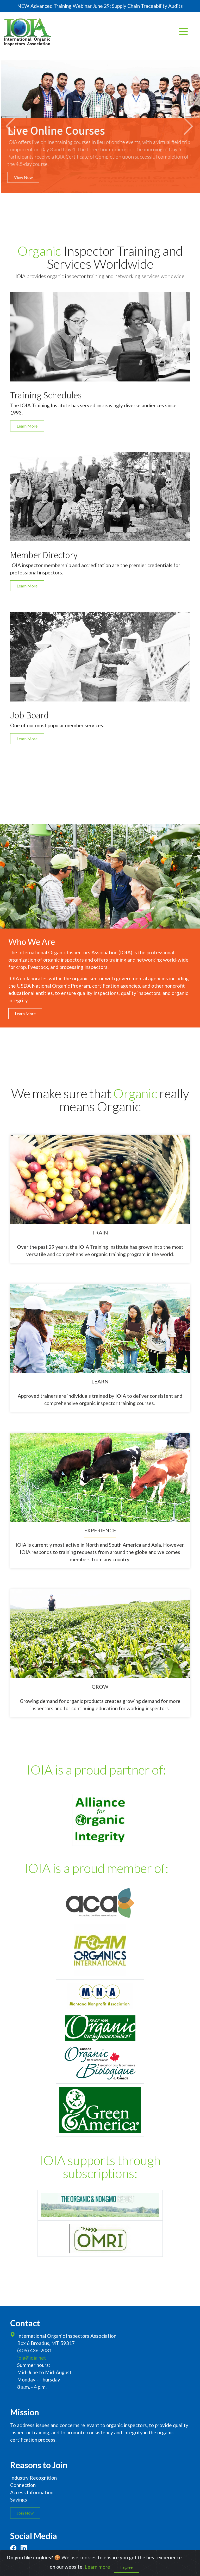 Image resolution: width=200 pixels, height=2576 pixels. Describe the element at coordinates (100, 6) in the screenshot. I see `NEW Advanced Training Webinar June 29: Supply Chain Traceability Audits` at that location.